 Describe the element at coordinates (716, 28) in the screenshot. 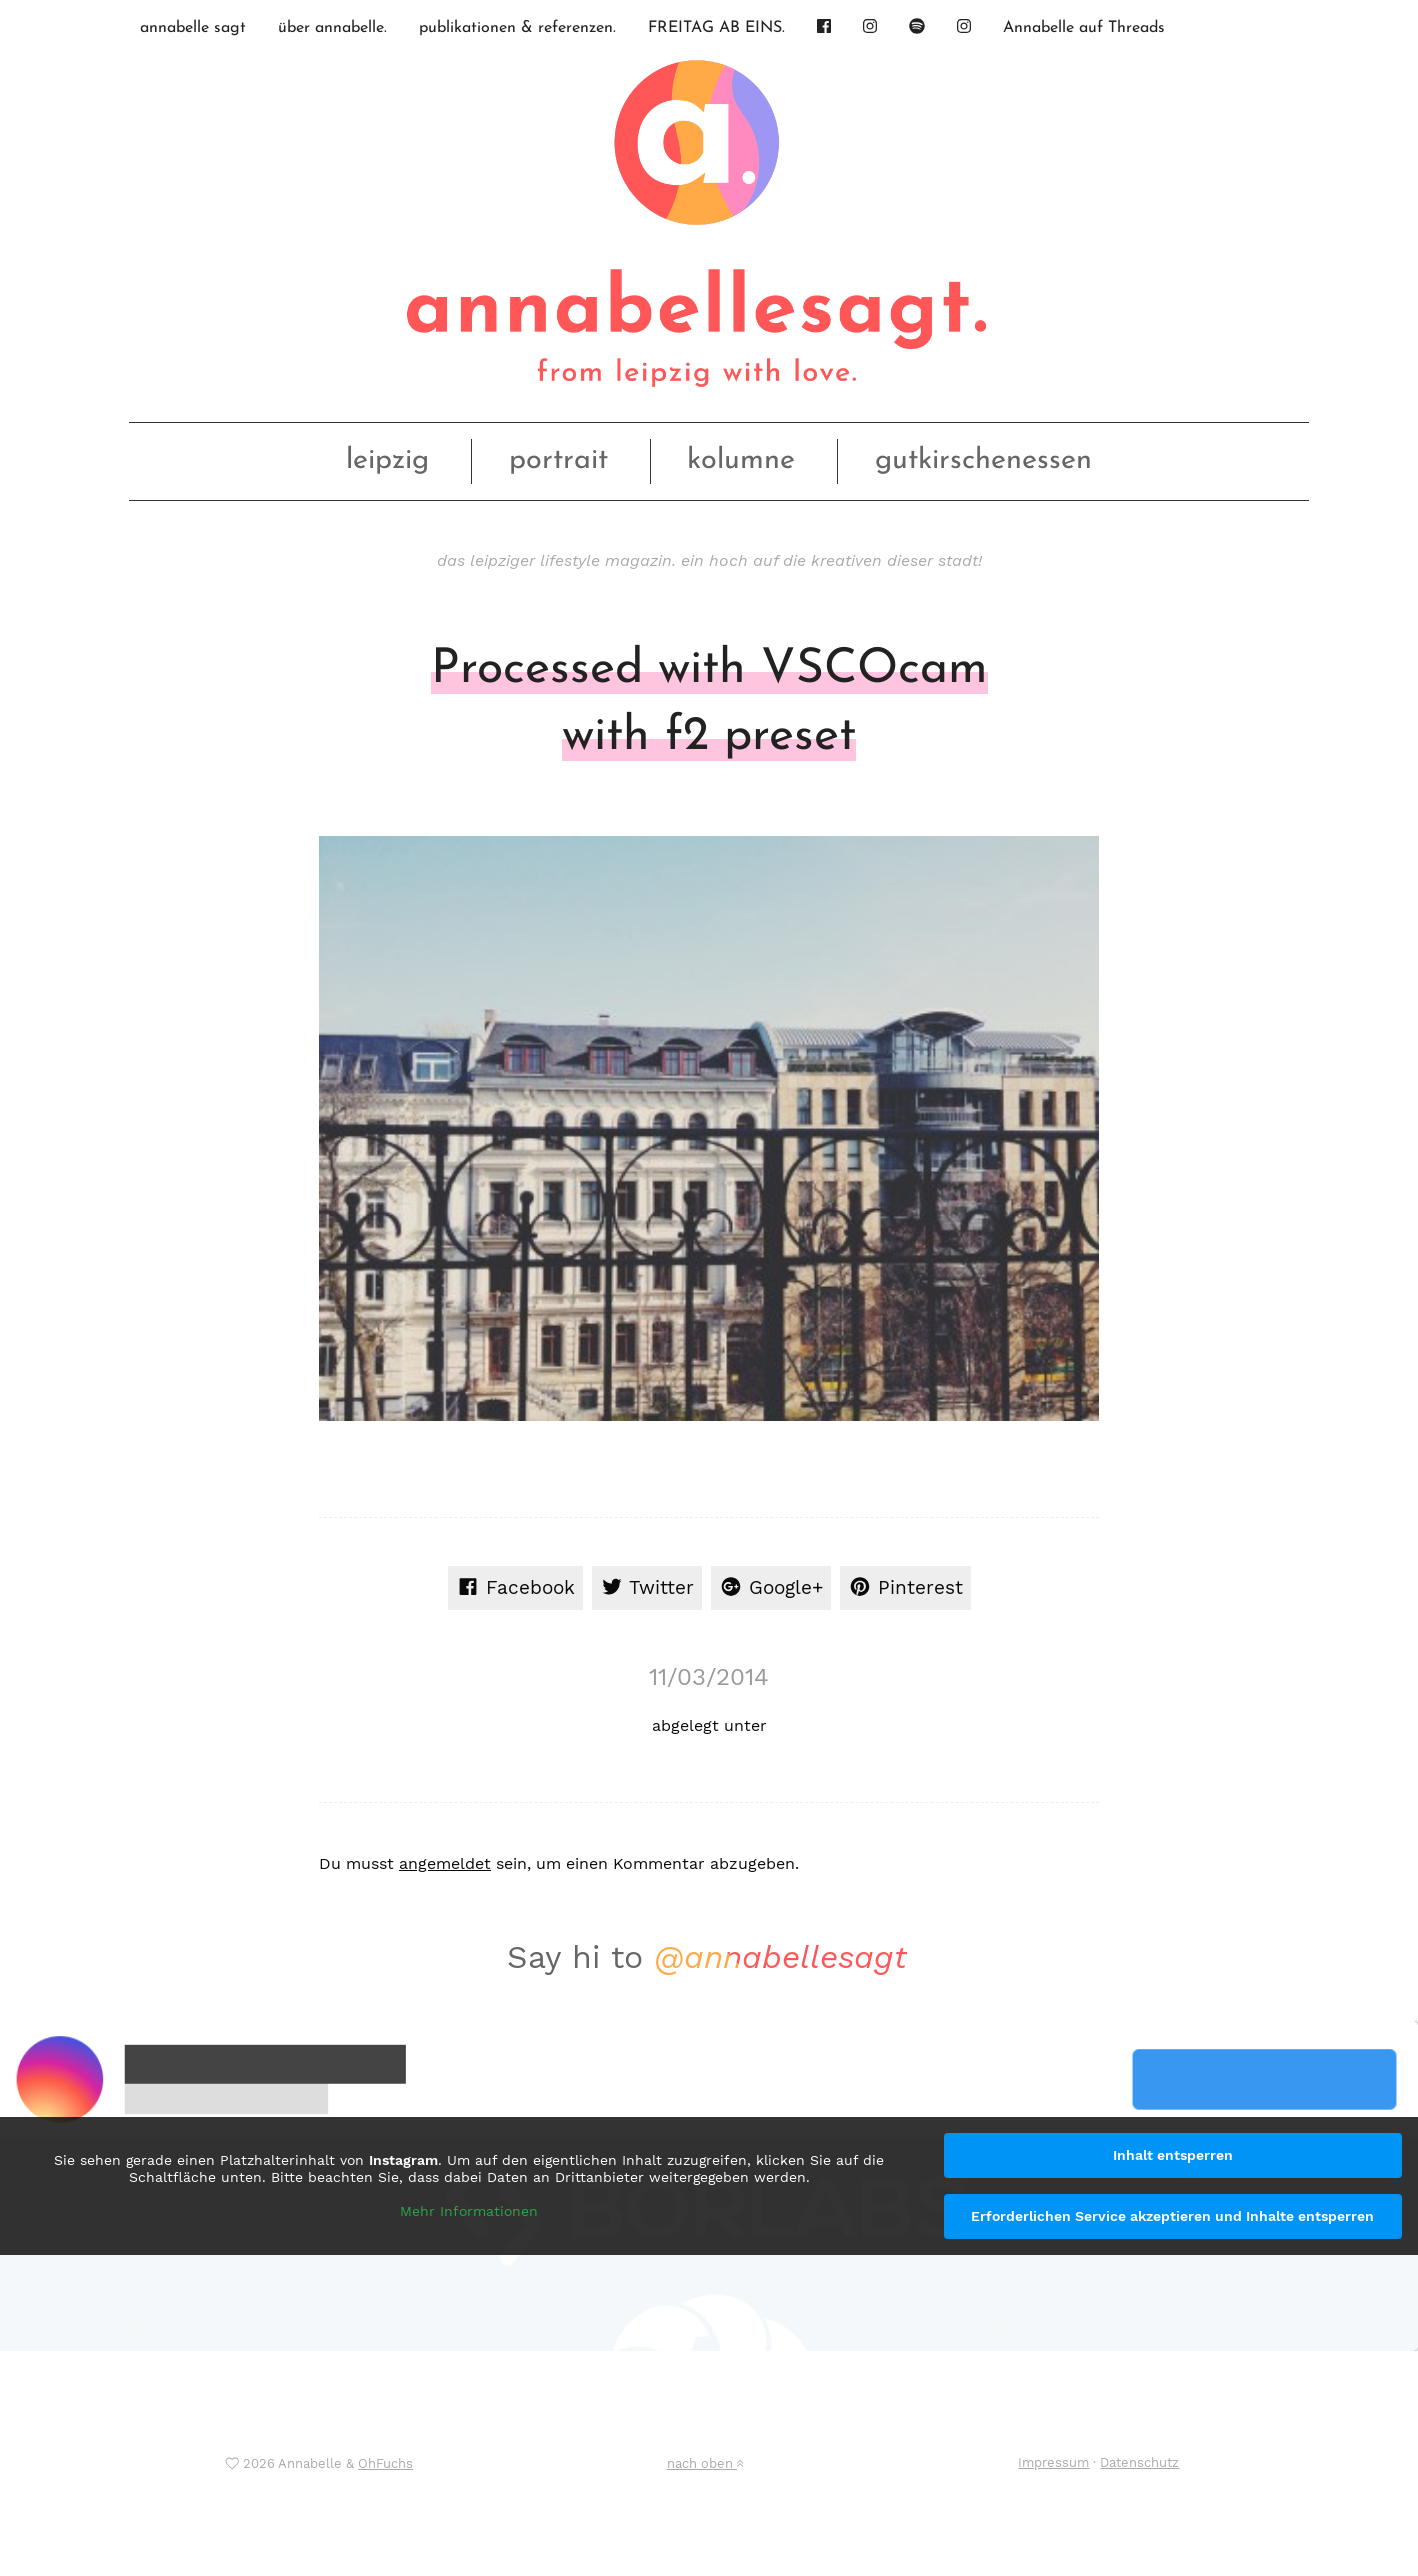

I see `FREITAG AB EINS.` at that location.